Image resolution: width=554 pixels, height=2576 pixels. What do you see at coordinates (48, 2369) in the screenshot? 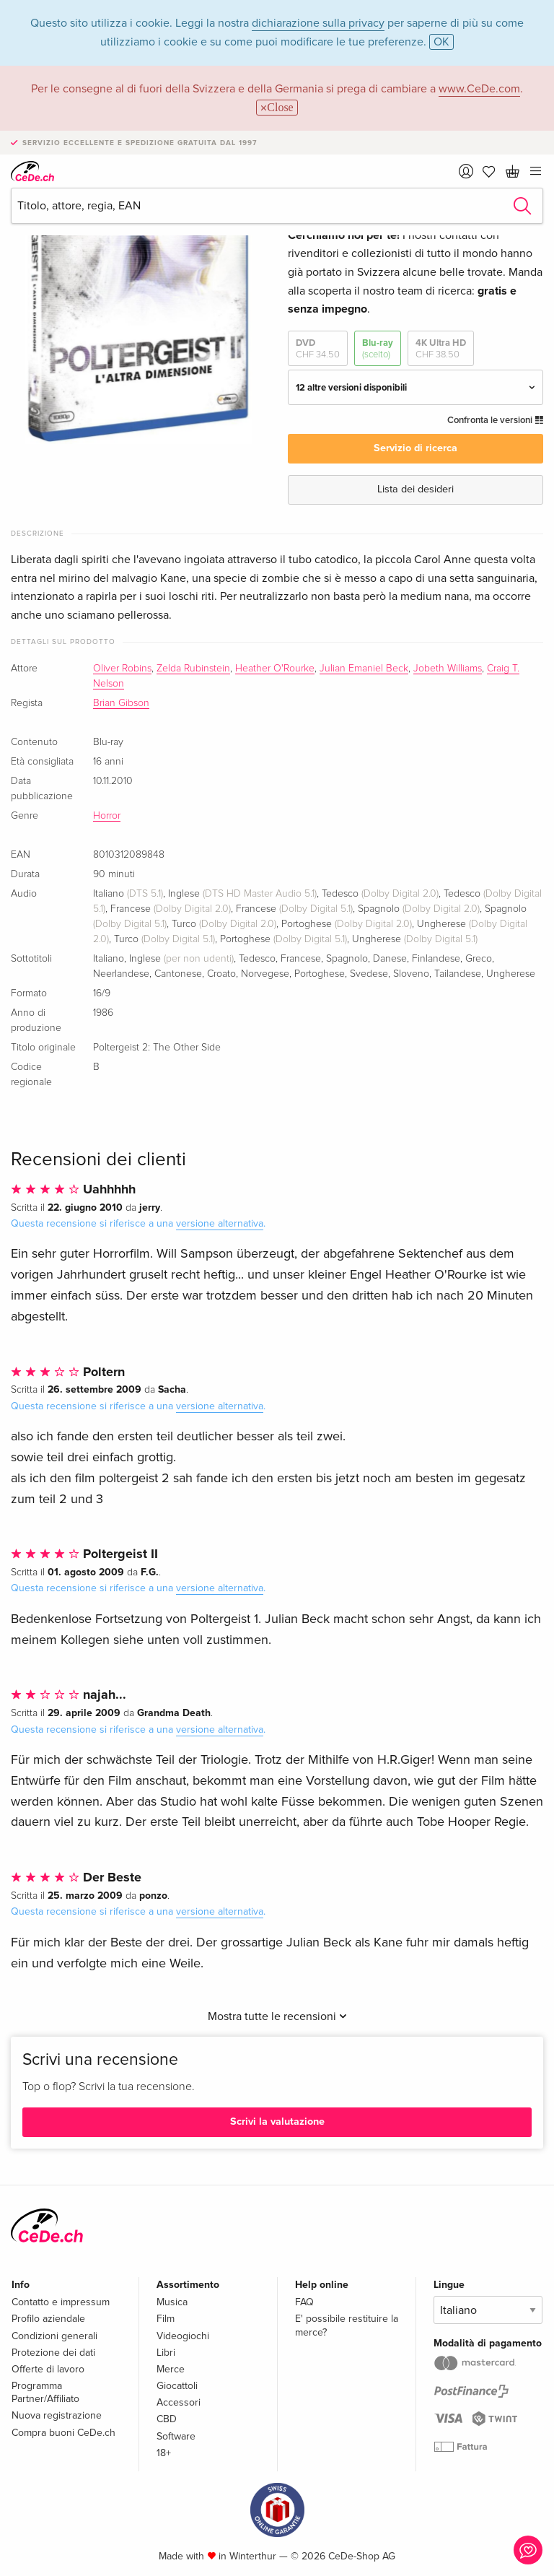
I see `Offerte di lavoro` at bounding box center [48, 2369].